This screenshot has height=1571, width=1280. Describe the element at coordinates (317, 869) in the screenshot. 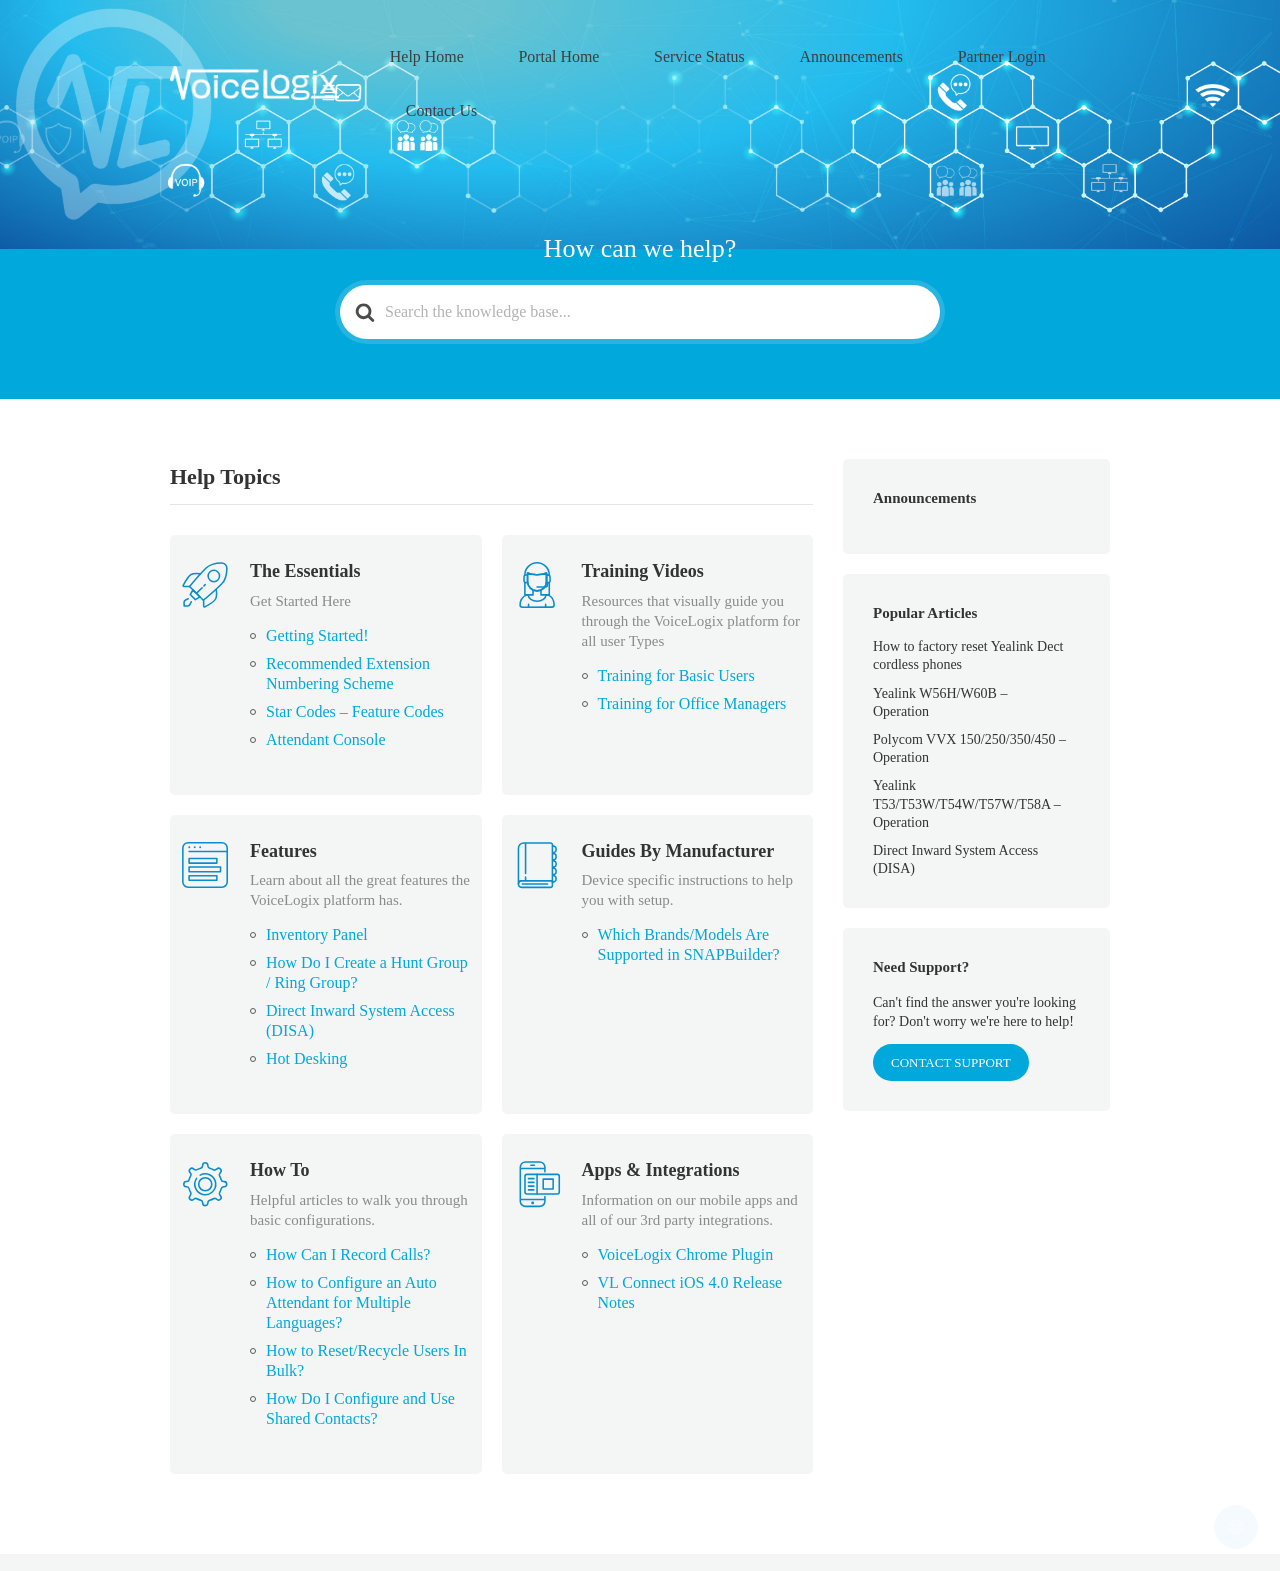

I see `Inventory Panel` at that location.